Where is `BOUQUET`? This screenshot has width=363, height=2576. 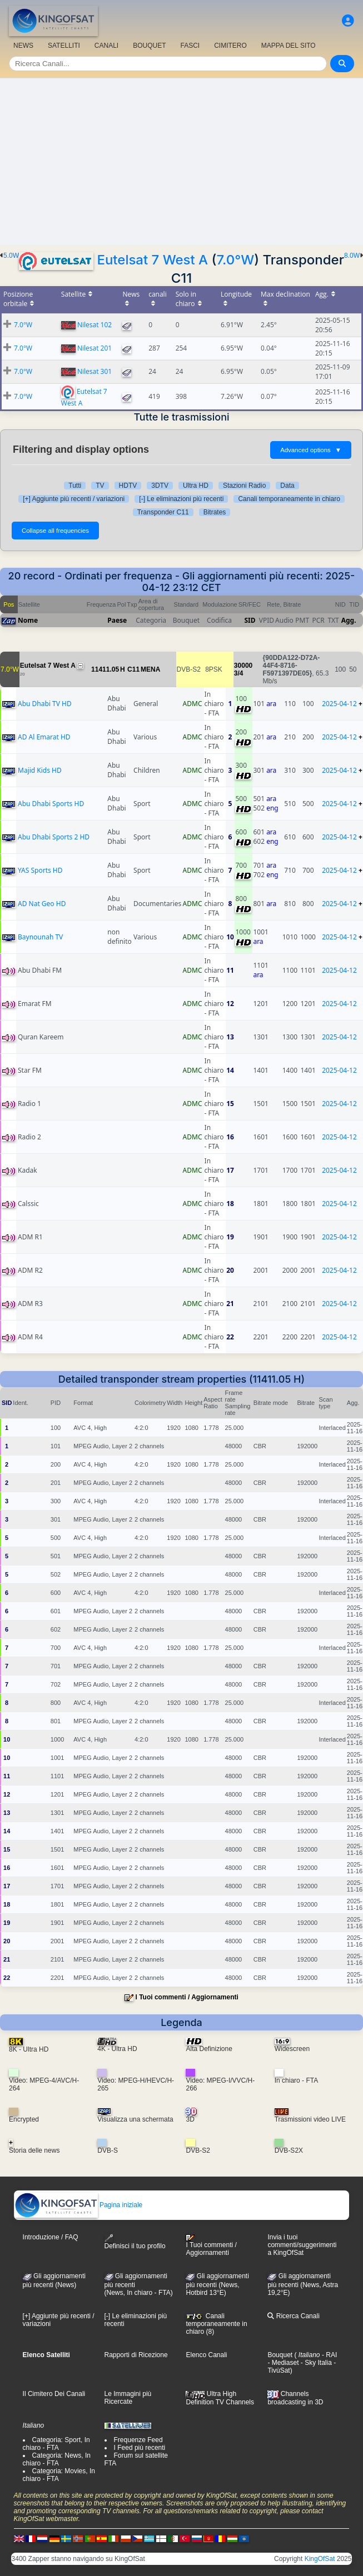
BOUQUET is located at coordinates (149, 45).